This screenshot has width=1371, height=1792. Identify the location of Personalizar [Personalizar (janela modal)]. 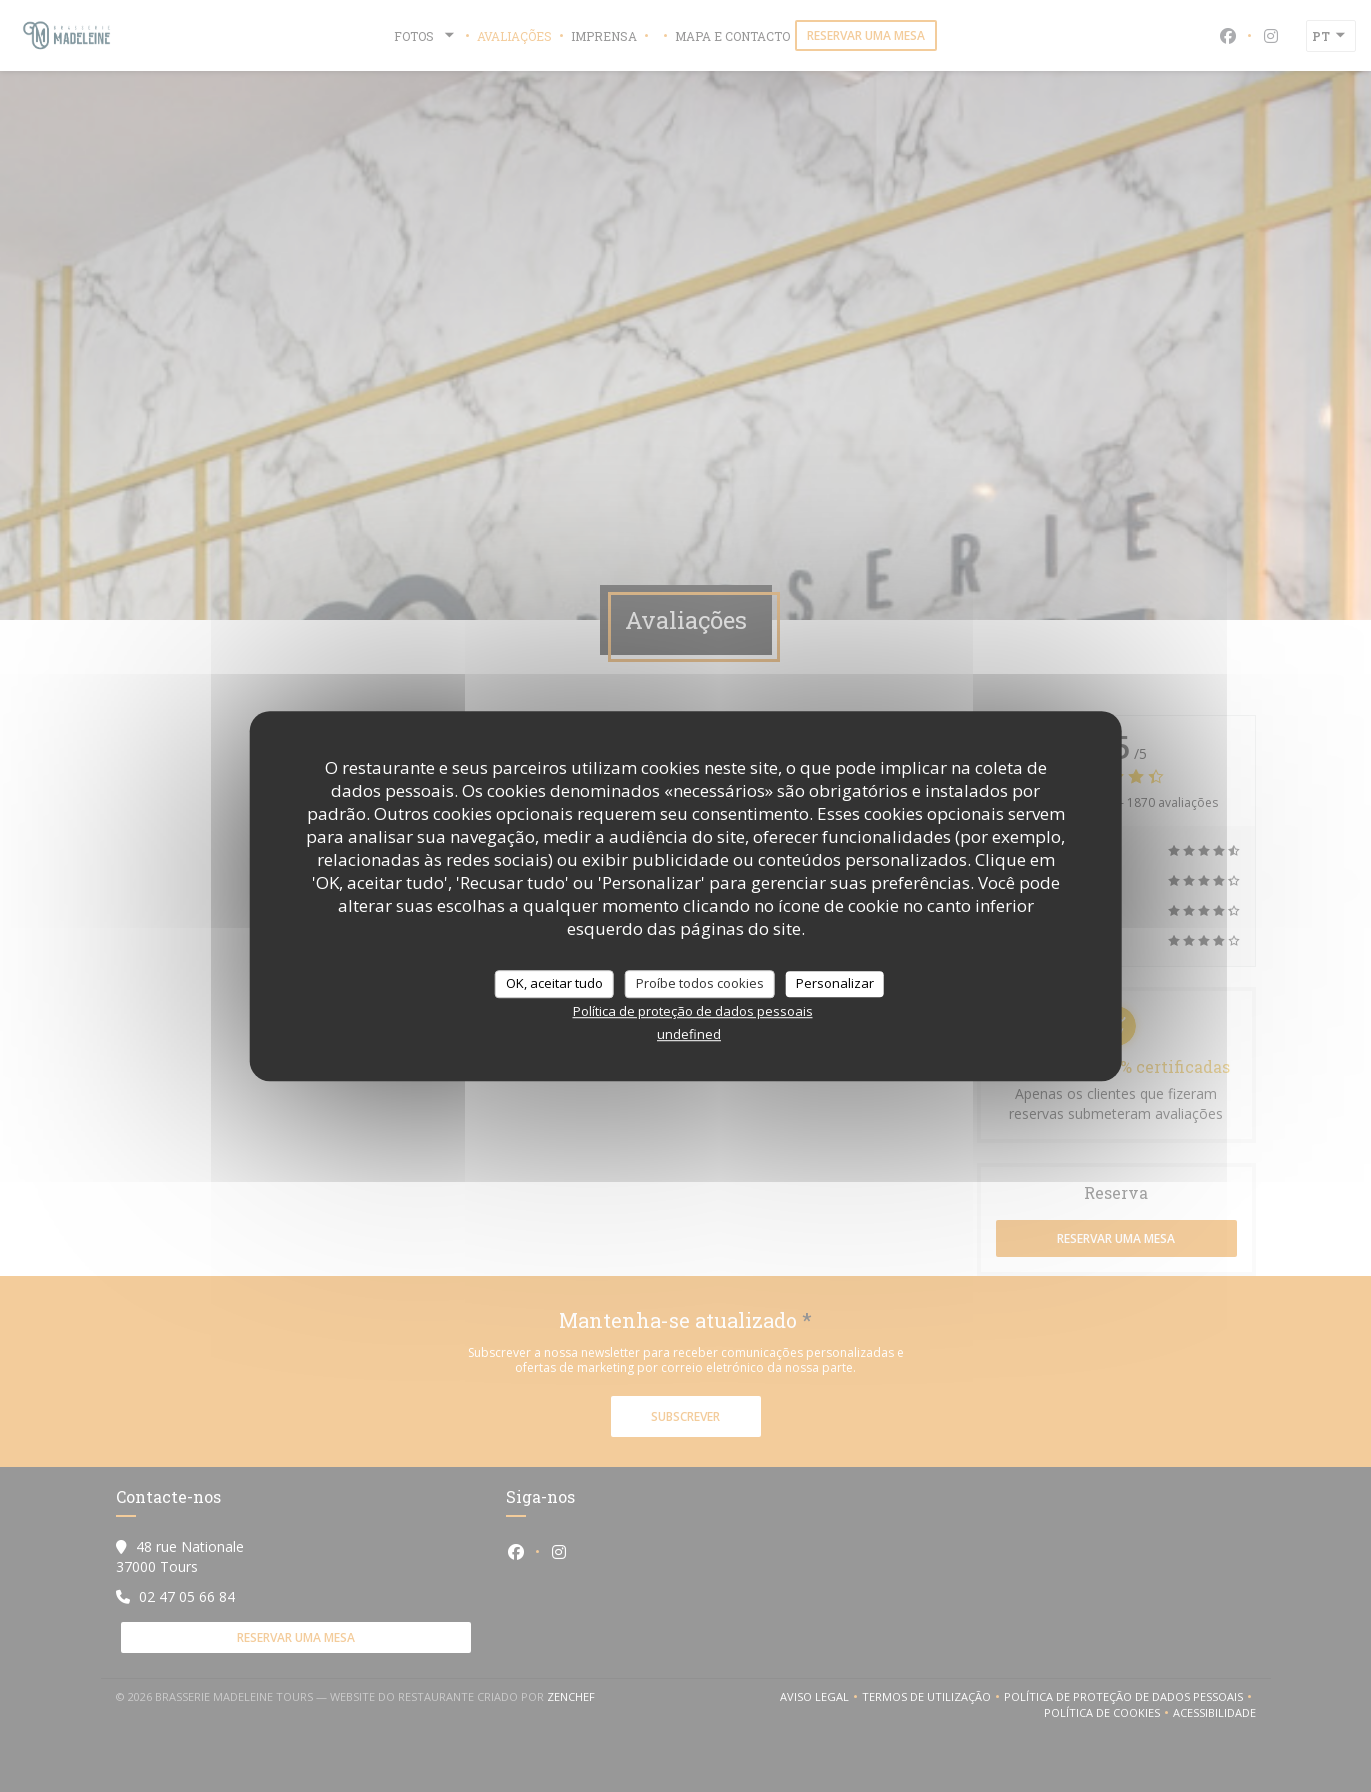
(835, 983).